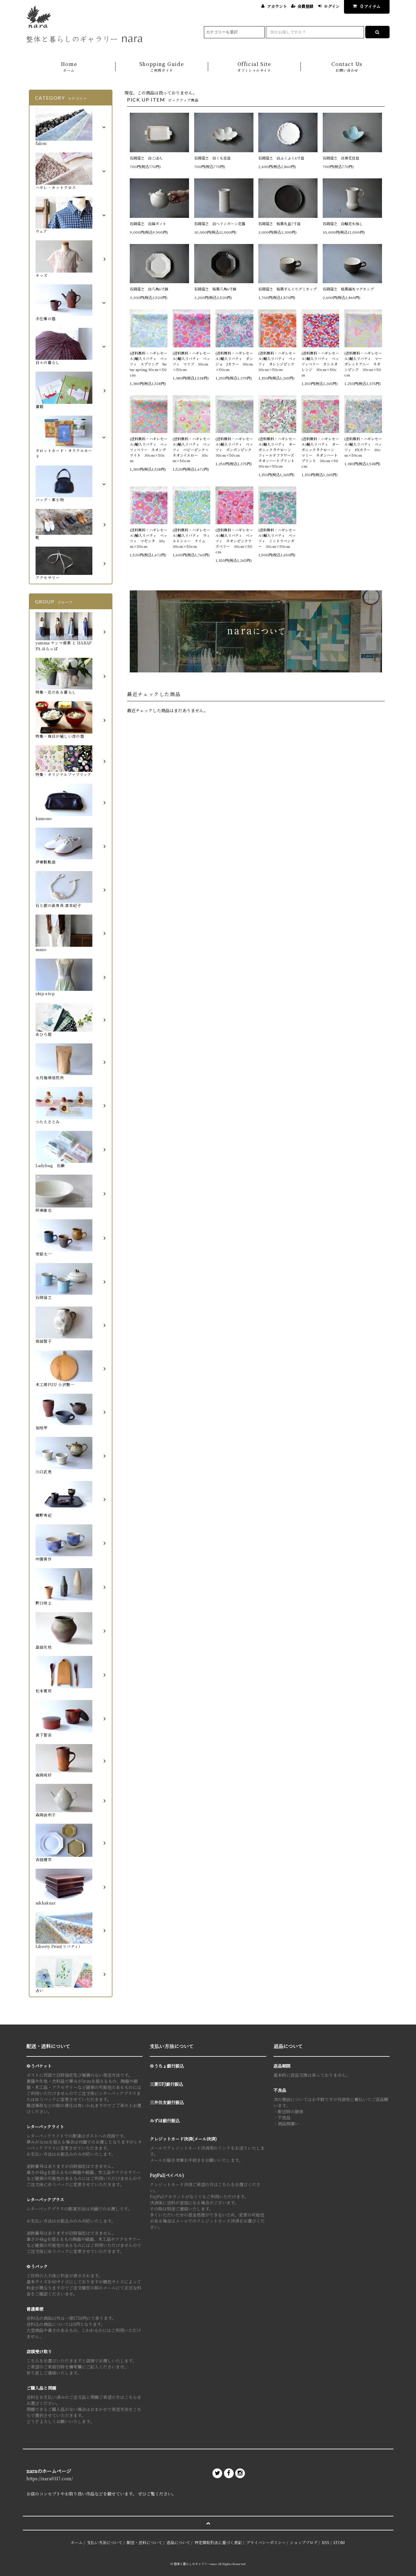  I want to click on RSS, so click(325, 2542).